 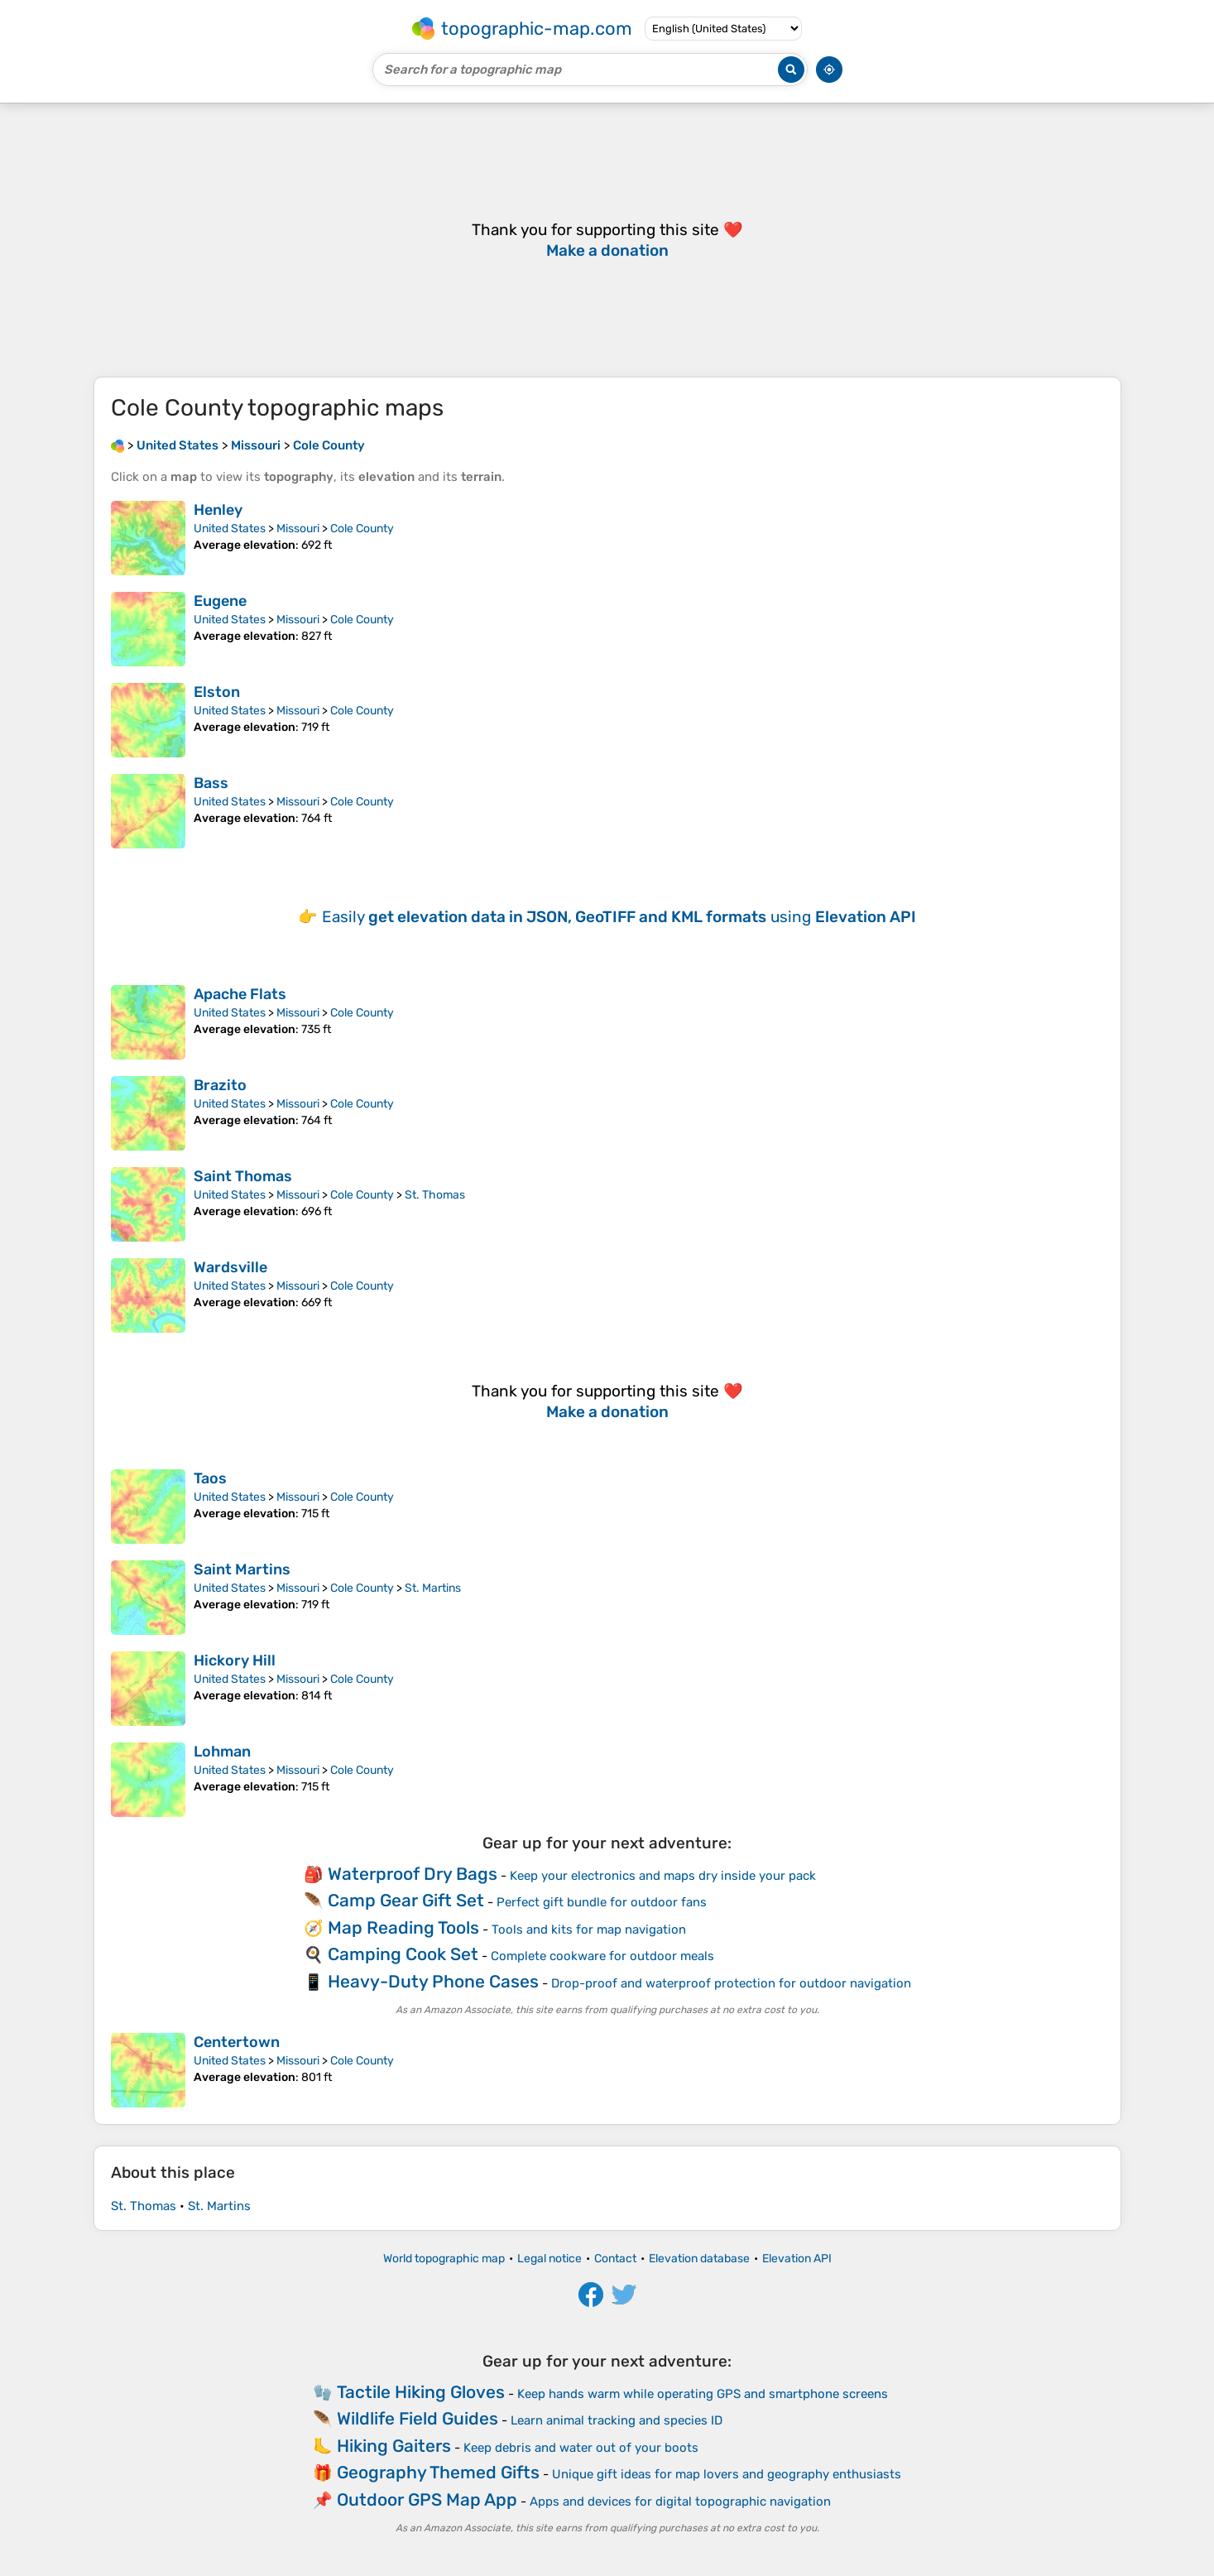 What do you see at coordinates (602, 1956) in the screenshot?
I see `Complete cookware for outdoor meals` at bounding box center [602, 1956].